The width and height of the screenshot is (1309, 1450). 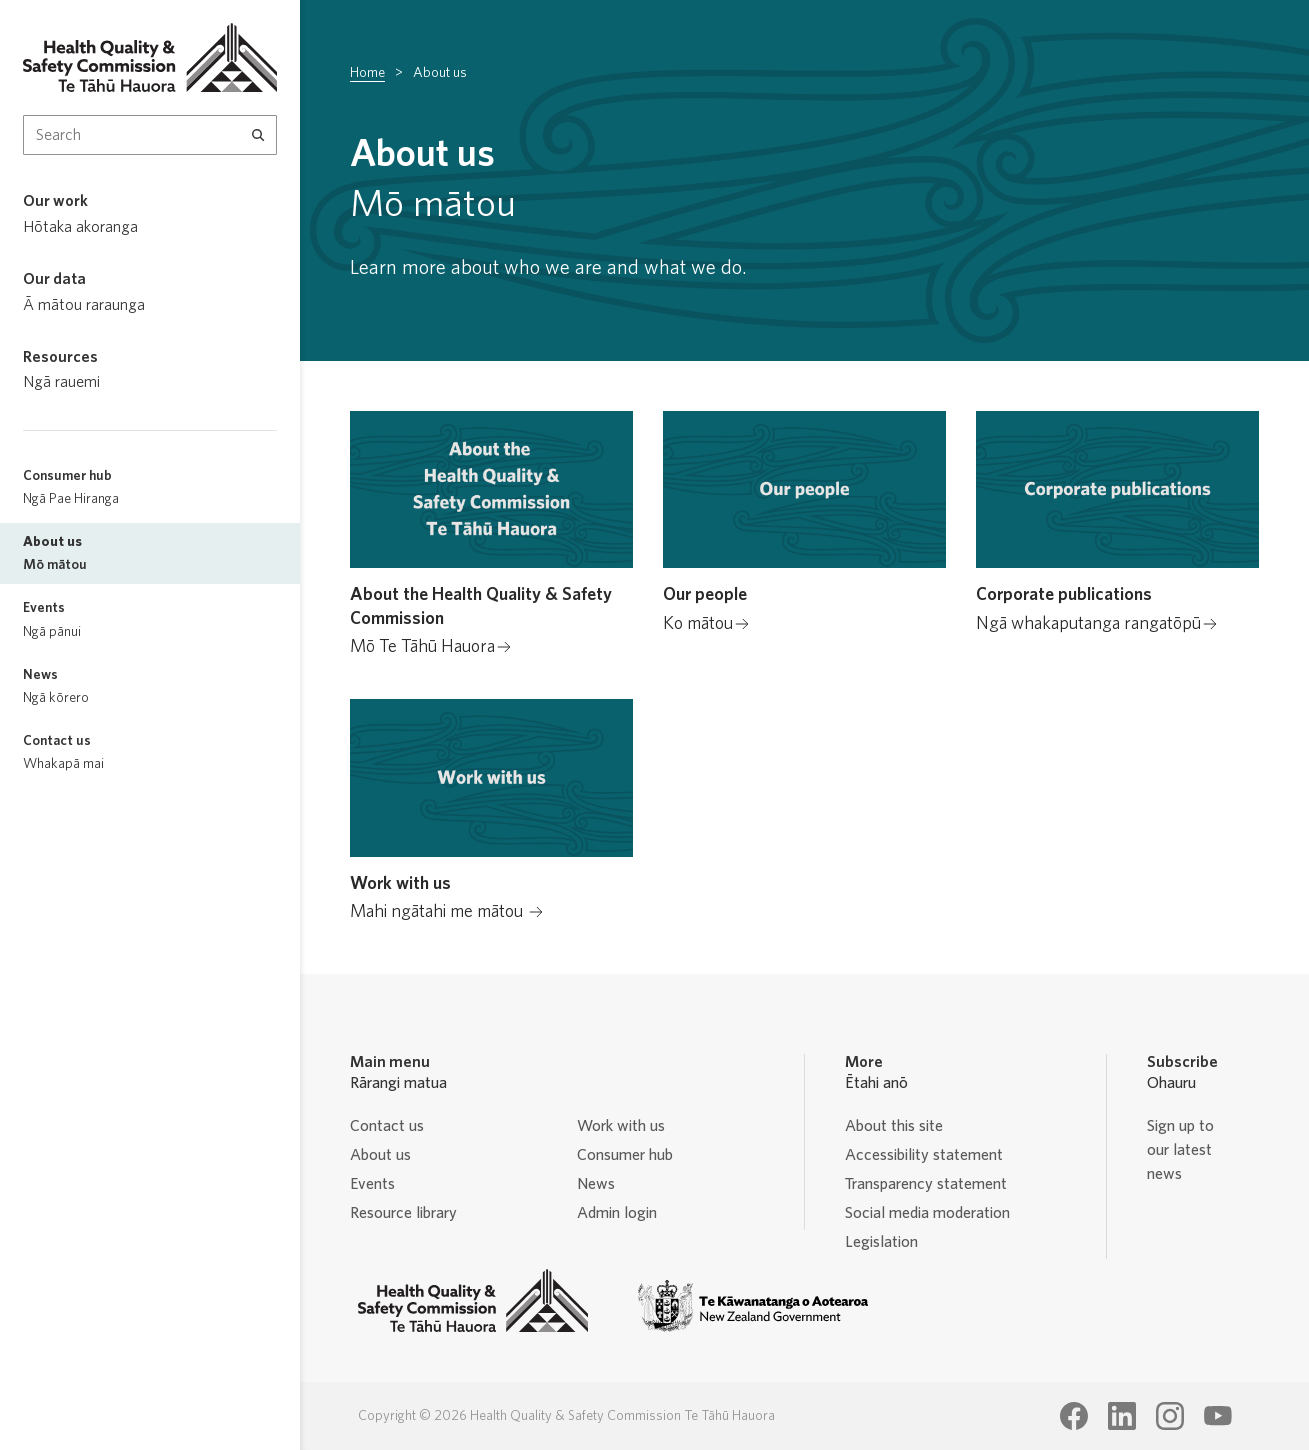 I want to click on Resource library, so click(x=403, y=1213).